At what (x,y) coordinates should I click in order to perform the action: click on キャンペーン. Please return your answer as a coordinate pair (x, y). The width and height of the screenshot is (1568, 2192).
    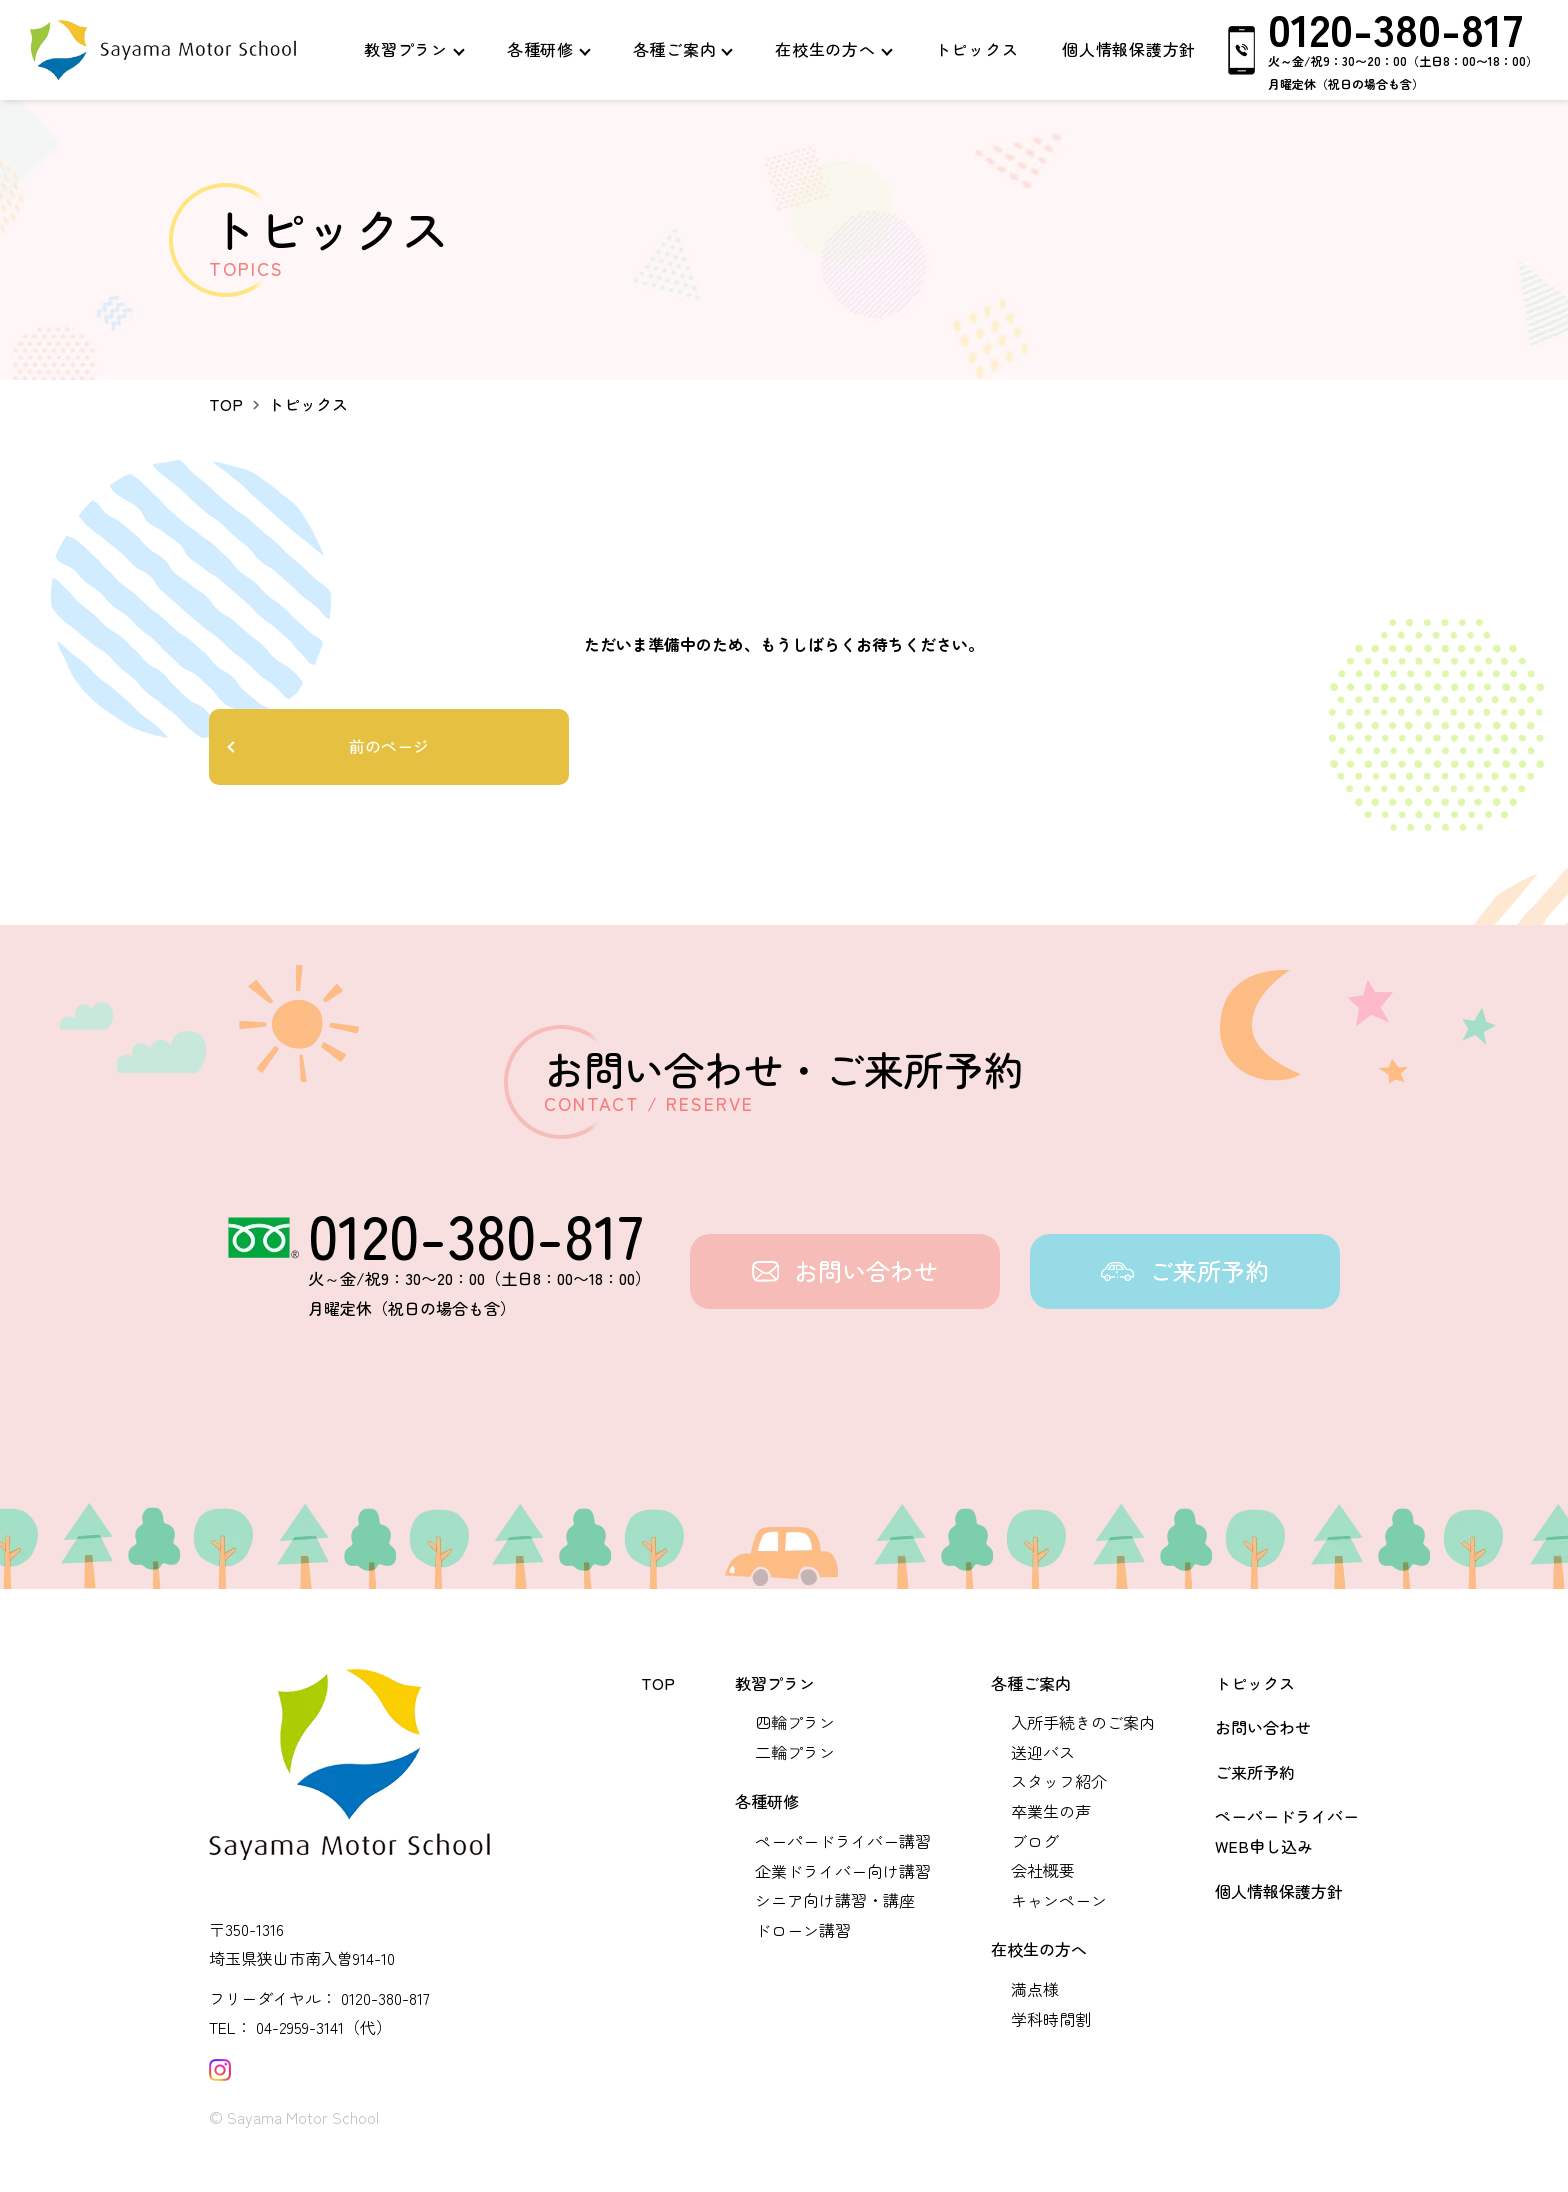
    Looking at the image, I should click on (1059, 1900).